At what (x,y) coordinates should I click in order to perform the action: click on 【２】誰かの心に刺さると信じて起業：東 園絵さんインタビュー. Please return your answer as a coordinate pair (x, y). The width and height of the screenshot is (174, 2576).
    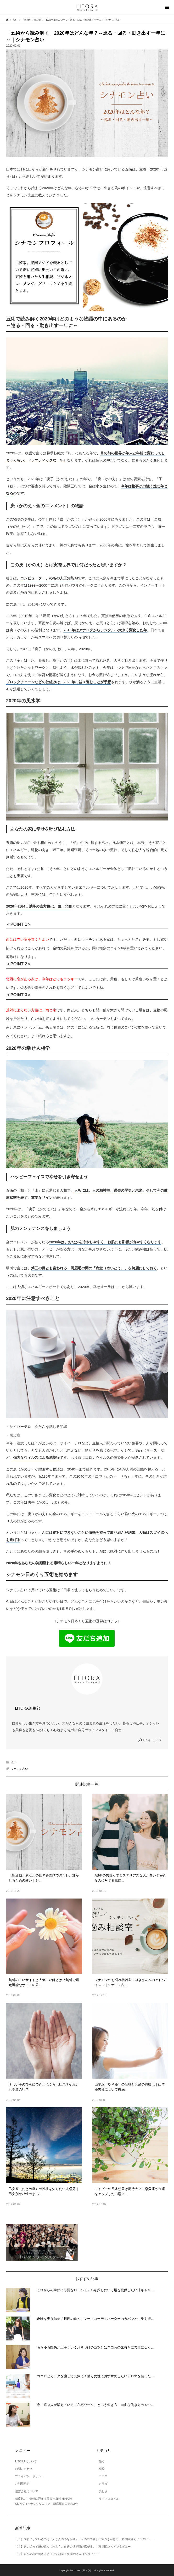
    Looking at the image, I should click on (57, 2554).